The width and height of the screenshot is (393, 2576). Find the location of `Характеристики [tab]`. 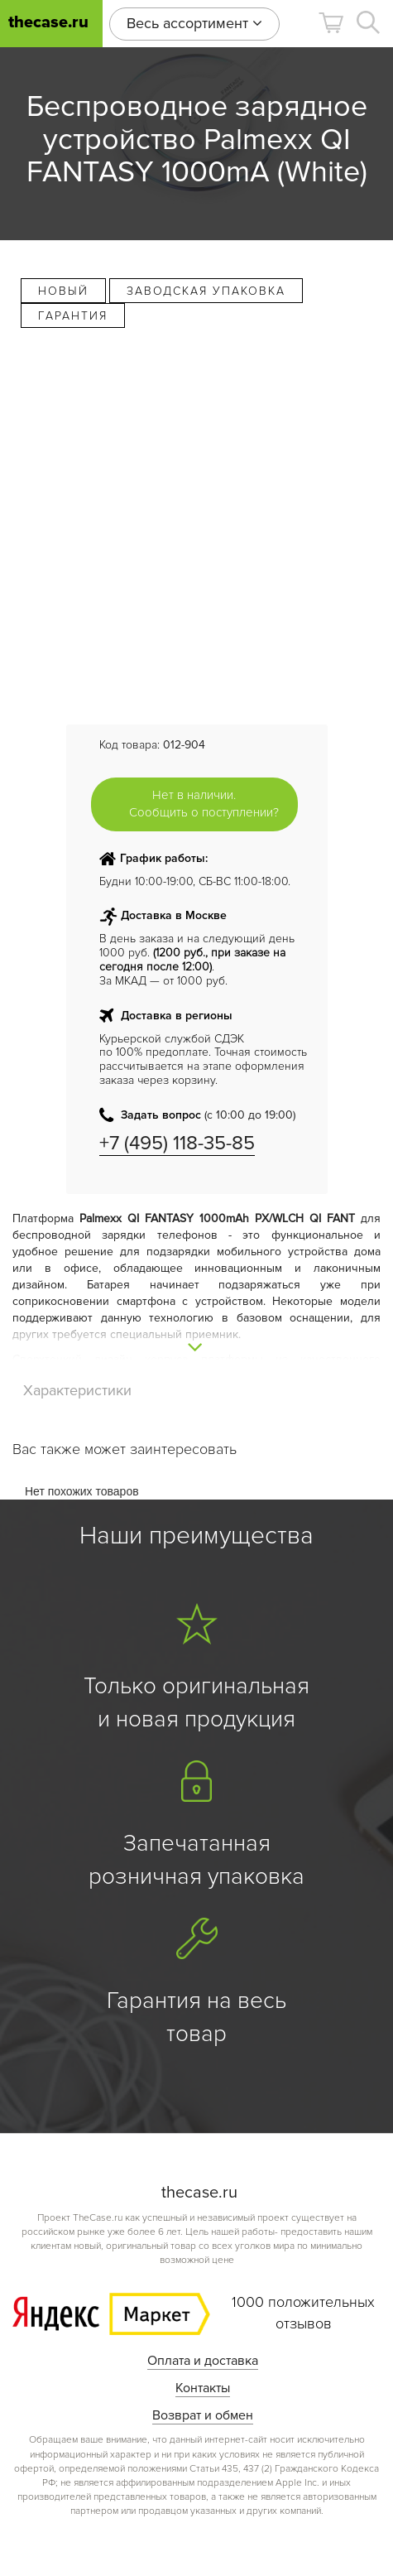

Характеристики [tab] is located at coordinates (77, 1390).